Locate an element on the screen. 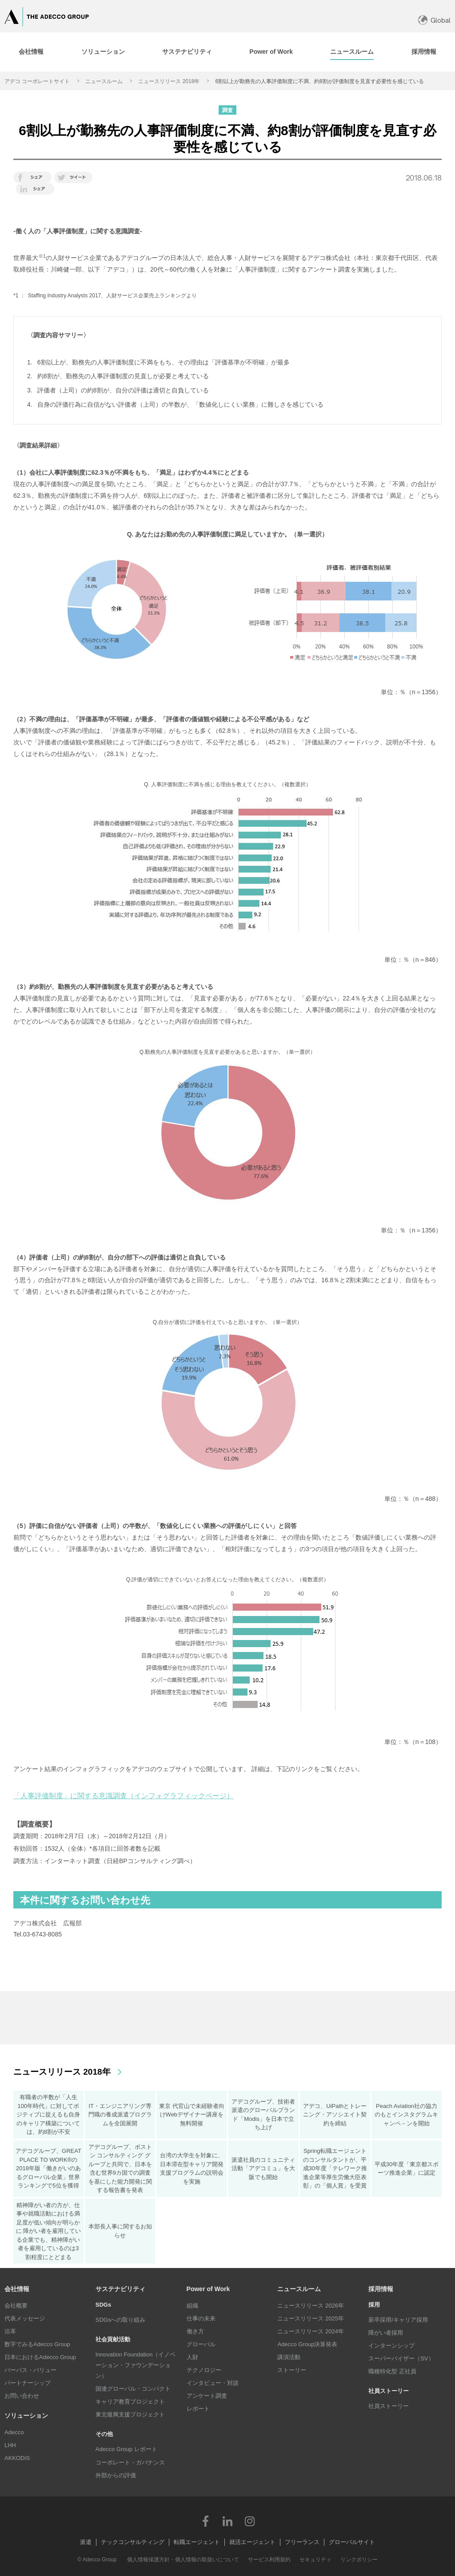 The height and width of the screenshot is (2576, 455). ニュースリリース 2018年 is located at coordinates (169, 81).